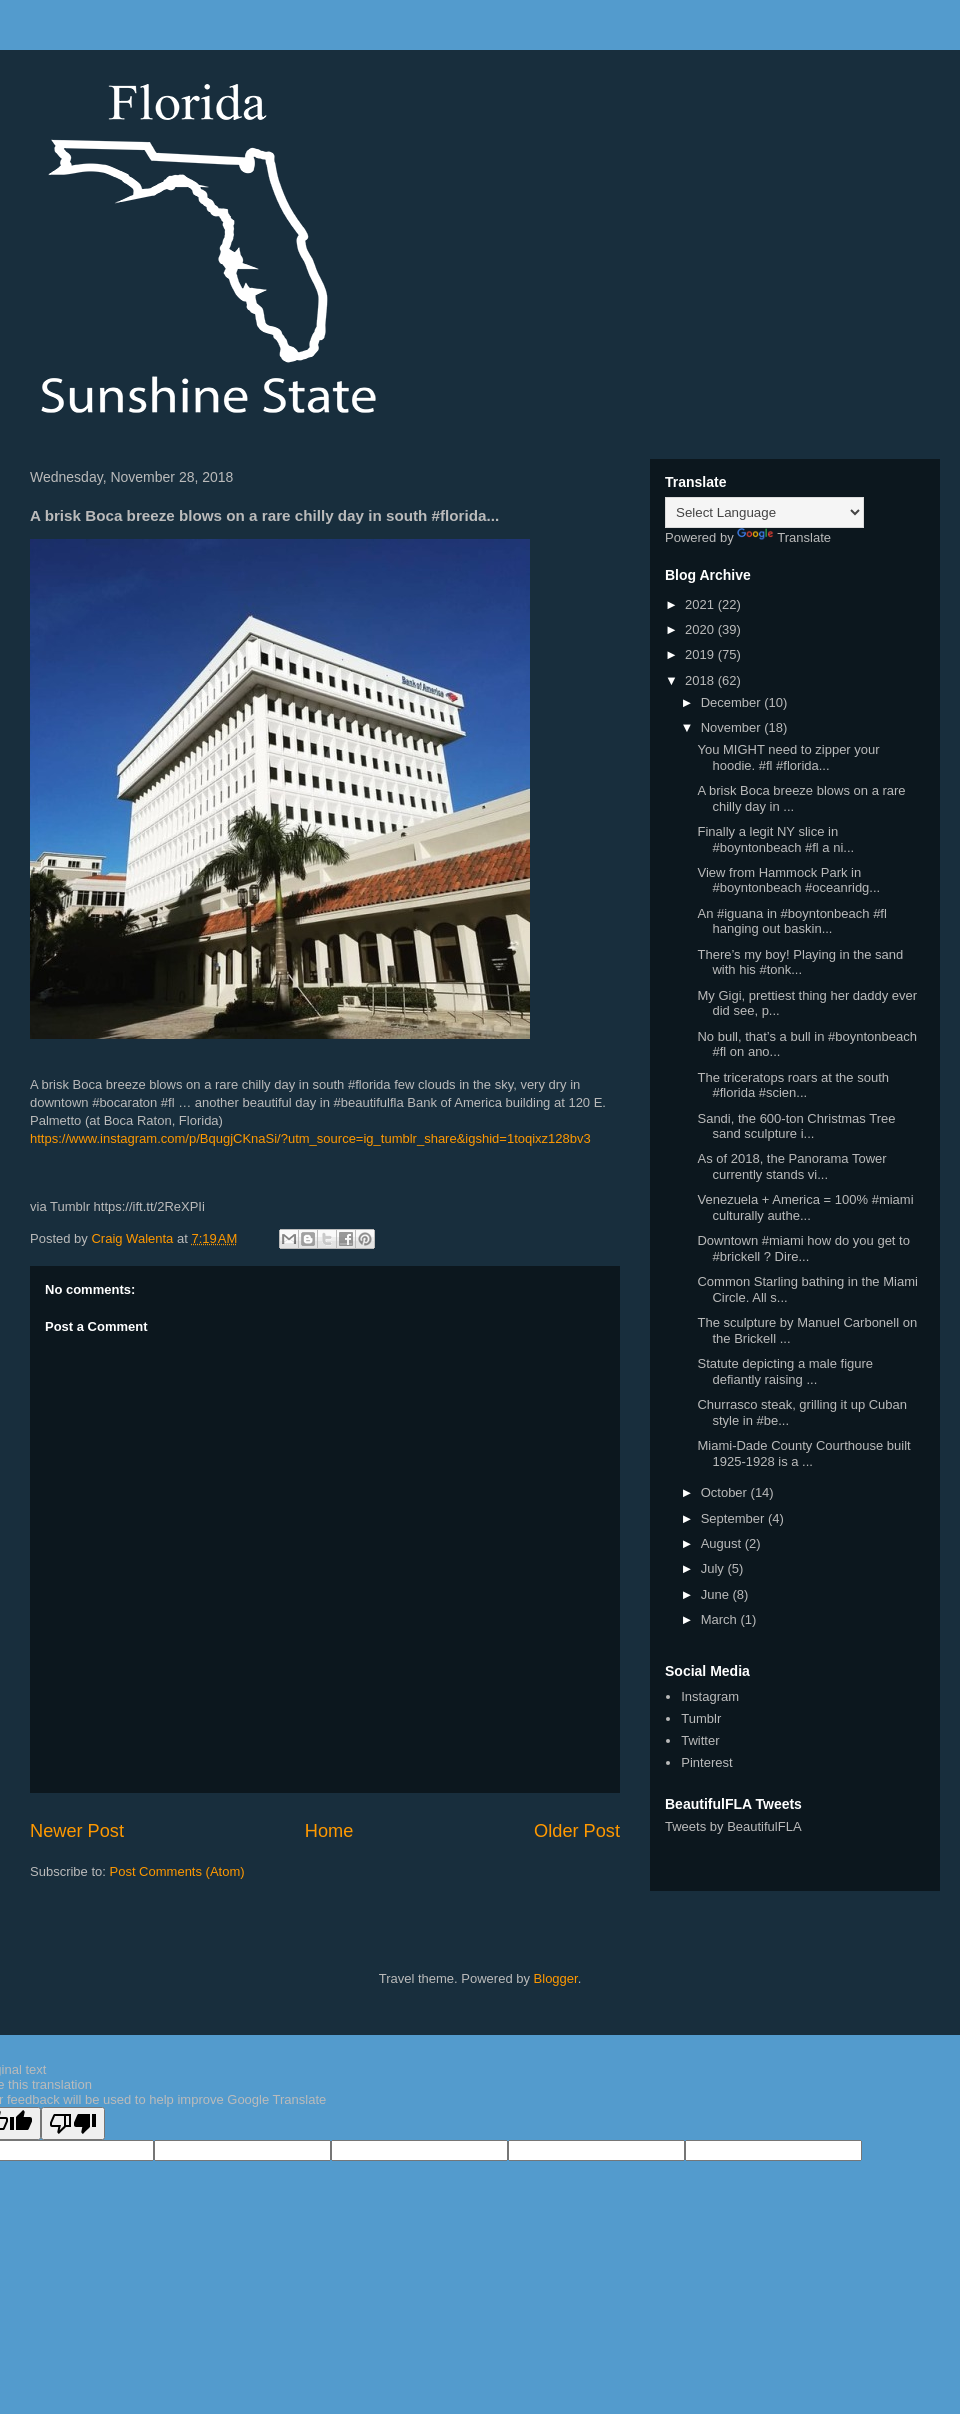 The height and width of the screenshot is (2414, 960). I want to click on Venezuela + America = 100% #miami culturally authe..., so click(805, 1207).